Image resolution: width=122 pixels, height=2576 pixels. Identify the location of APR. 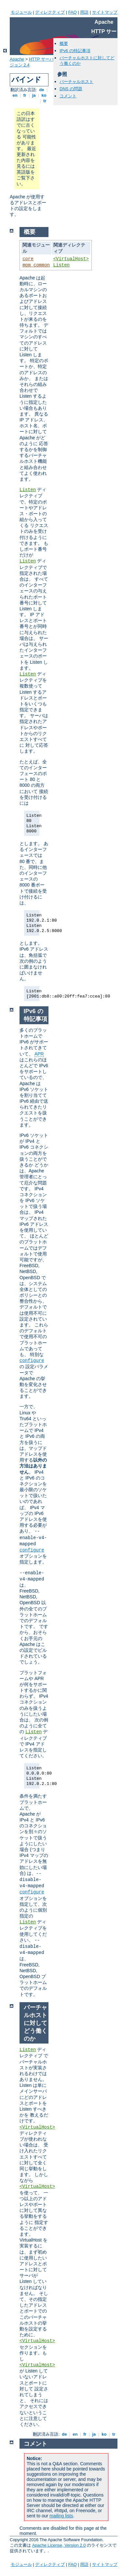
(39, 1053).